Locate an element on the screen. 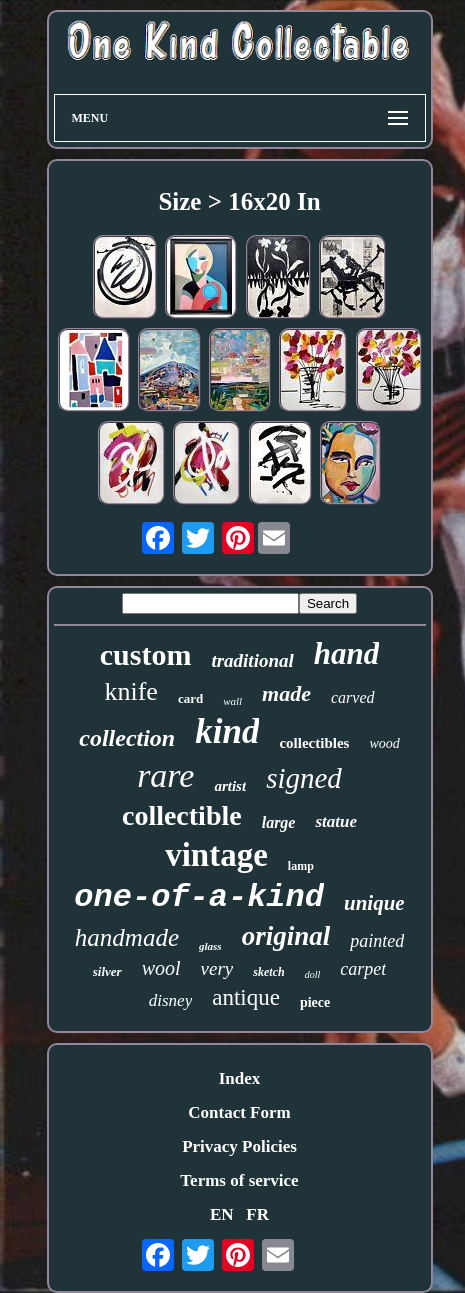 This screenshot has width=465, height=1293. statue is located at coordinates (336, 821).